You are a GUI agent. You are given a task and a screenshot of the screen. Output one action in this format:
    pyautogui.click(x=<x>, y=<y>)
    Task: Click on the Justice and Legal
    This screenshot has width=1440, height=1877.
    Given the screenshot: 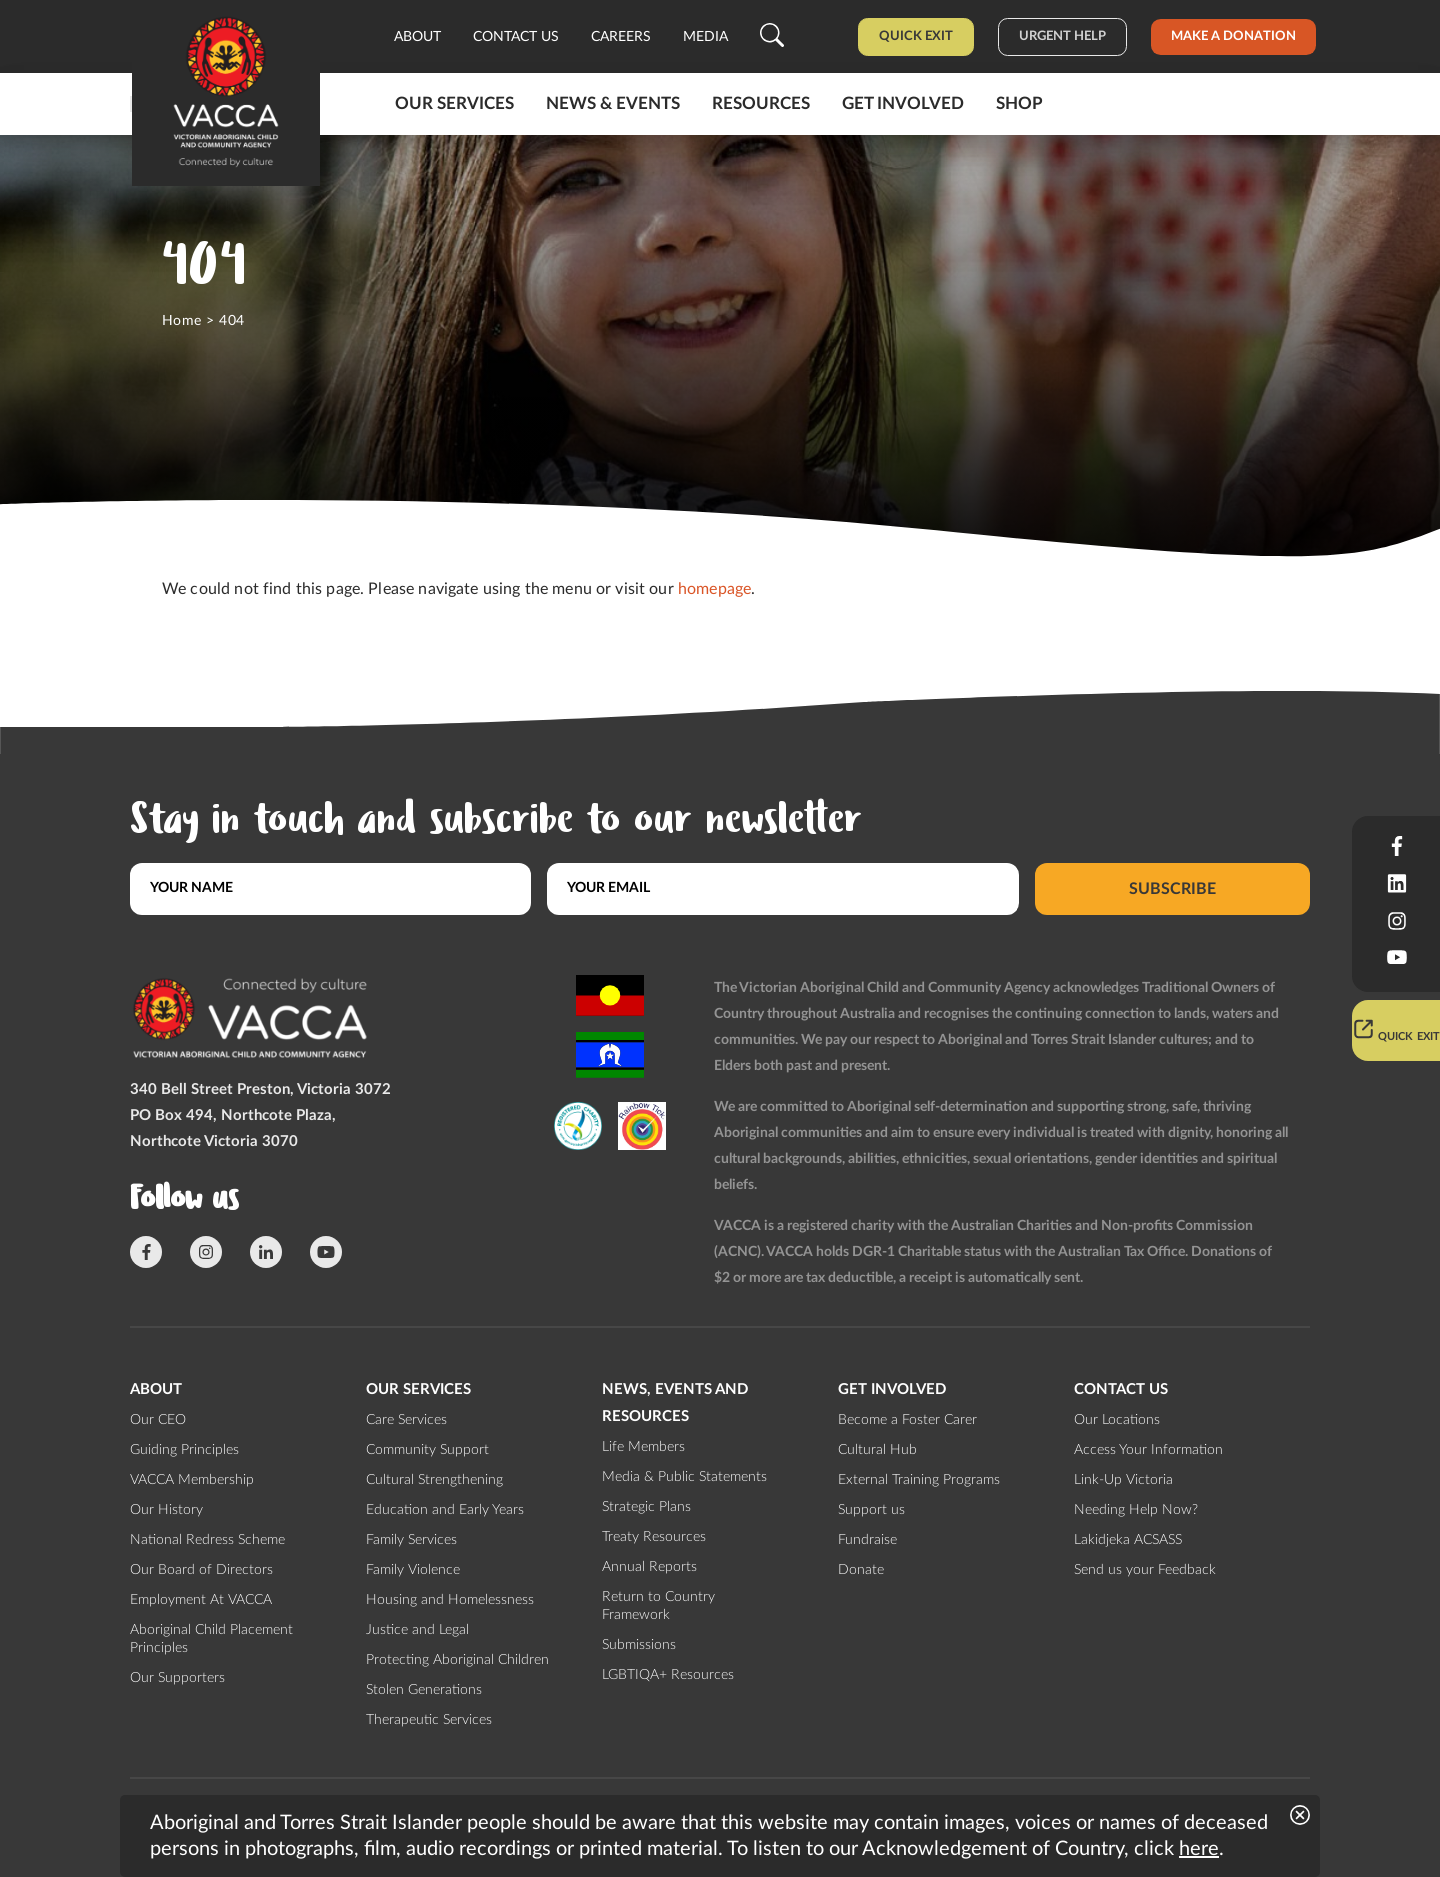 What is the action you would take?
    pyautogui.click(x=417, y=1630)
    